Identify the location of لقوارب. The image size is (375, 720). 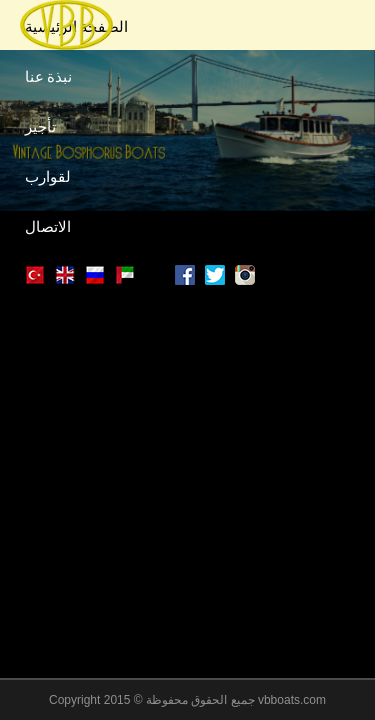
(48, 175).